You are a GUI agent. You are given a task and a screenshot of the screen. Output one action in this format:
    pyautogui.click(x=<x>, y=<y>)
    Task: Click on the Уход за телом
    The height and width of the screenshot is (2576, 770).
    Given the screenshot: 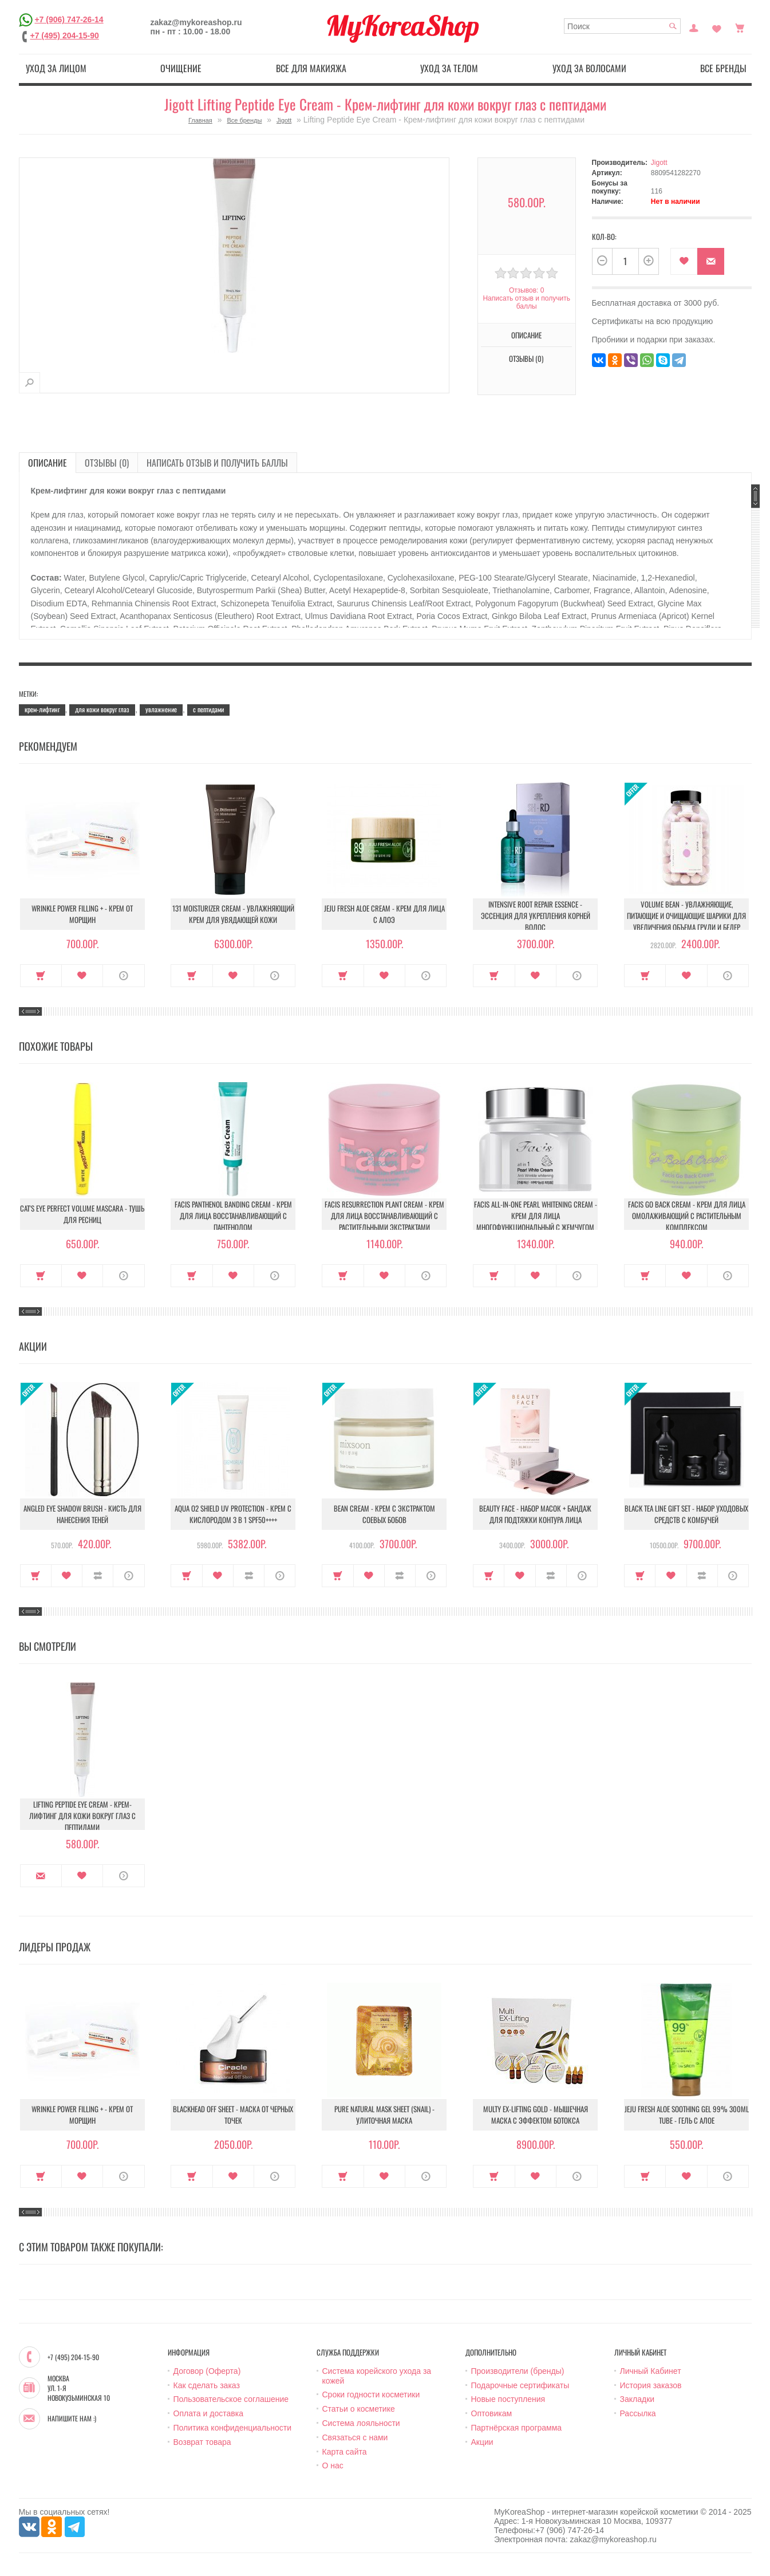 What is the action you would take?
    pyautogui.click(x=449, y=68)
    